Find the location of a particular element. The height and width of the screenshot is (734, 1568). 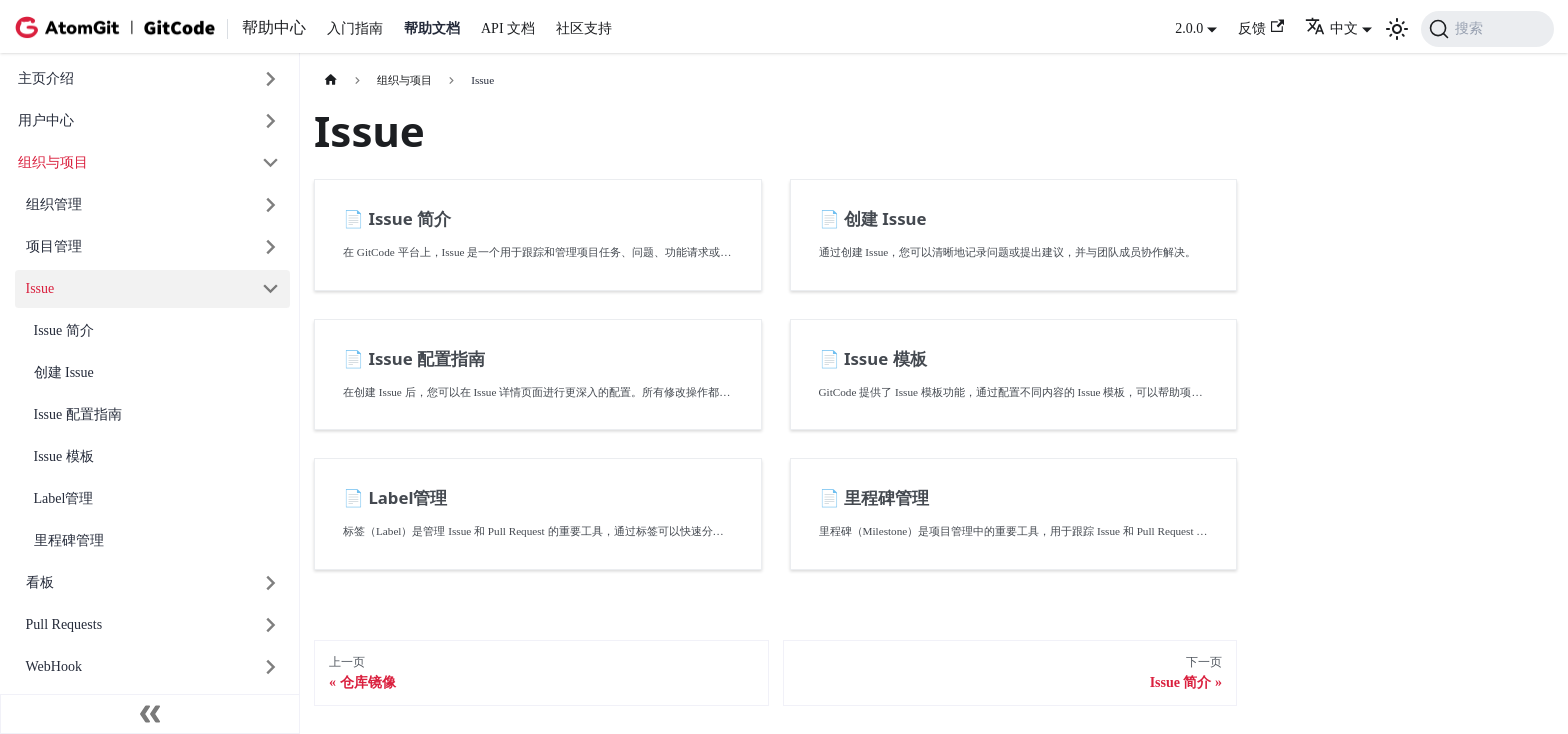

[展开侧边栏分类 'WebHook'] is located at coordinates (271, 667).